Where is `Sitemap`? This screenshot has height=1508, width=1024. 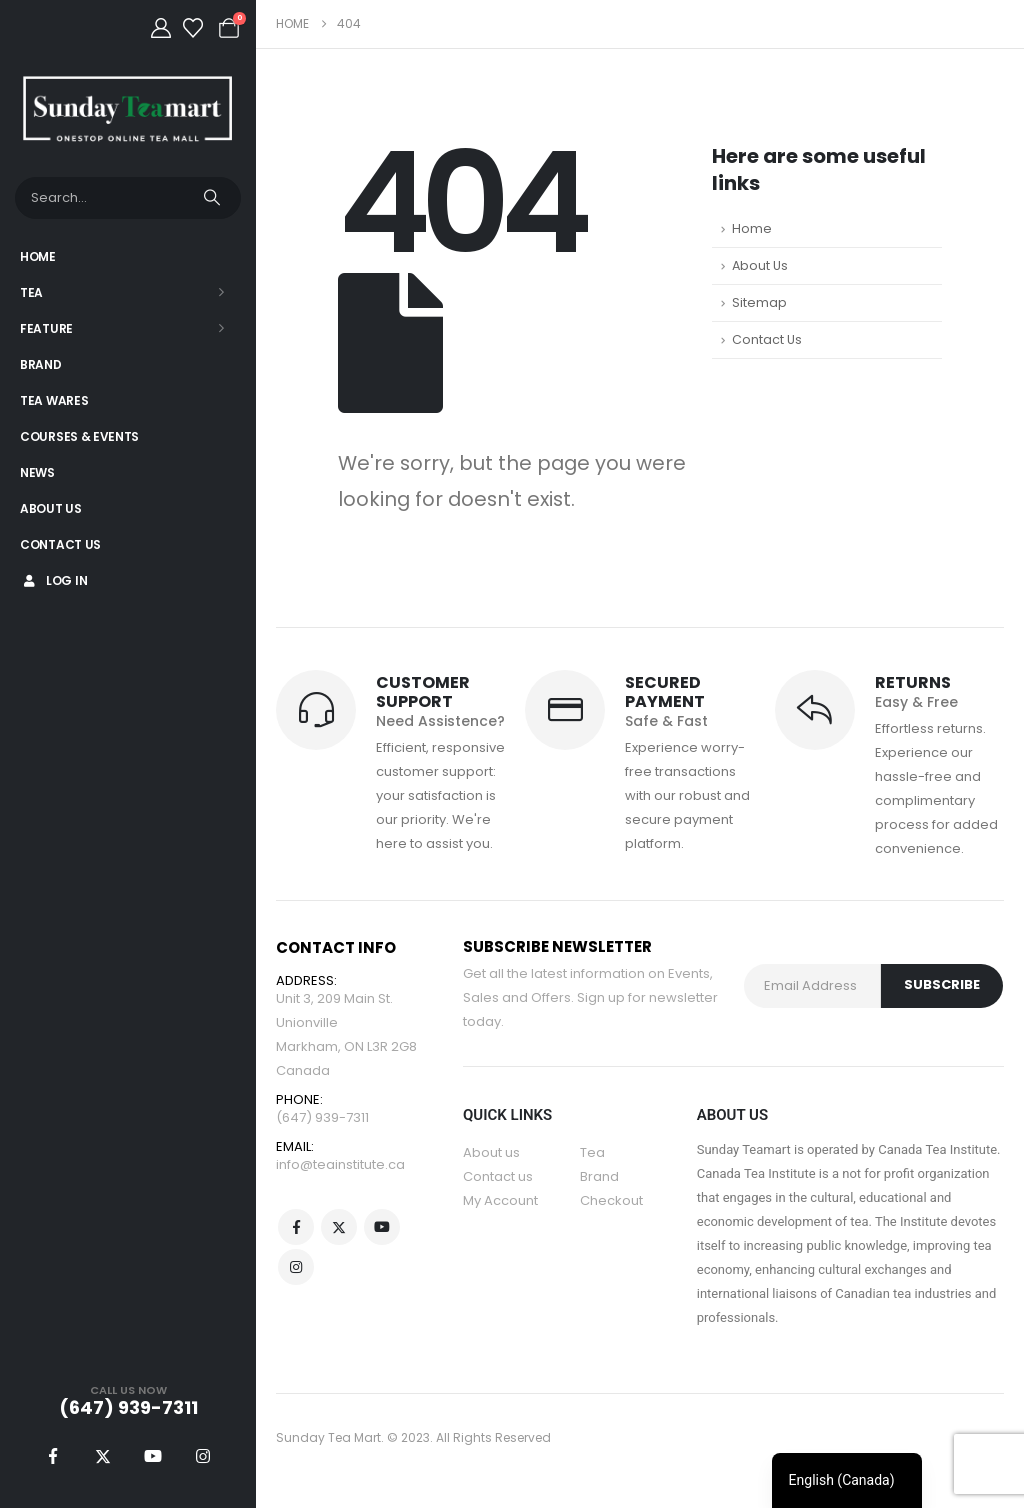 Sitemap is located at coordinates (759, 302).